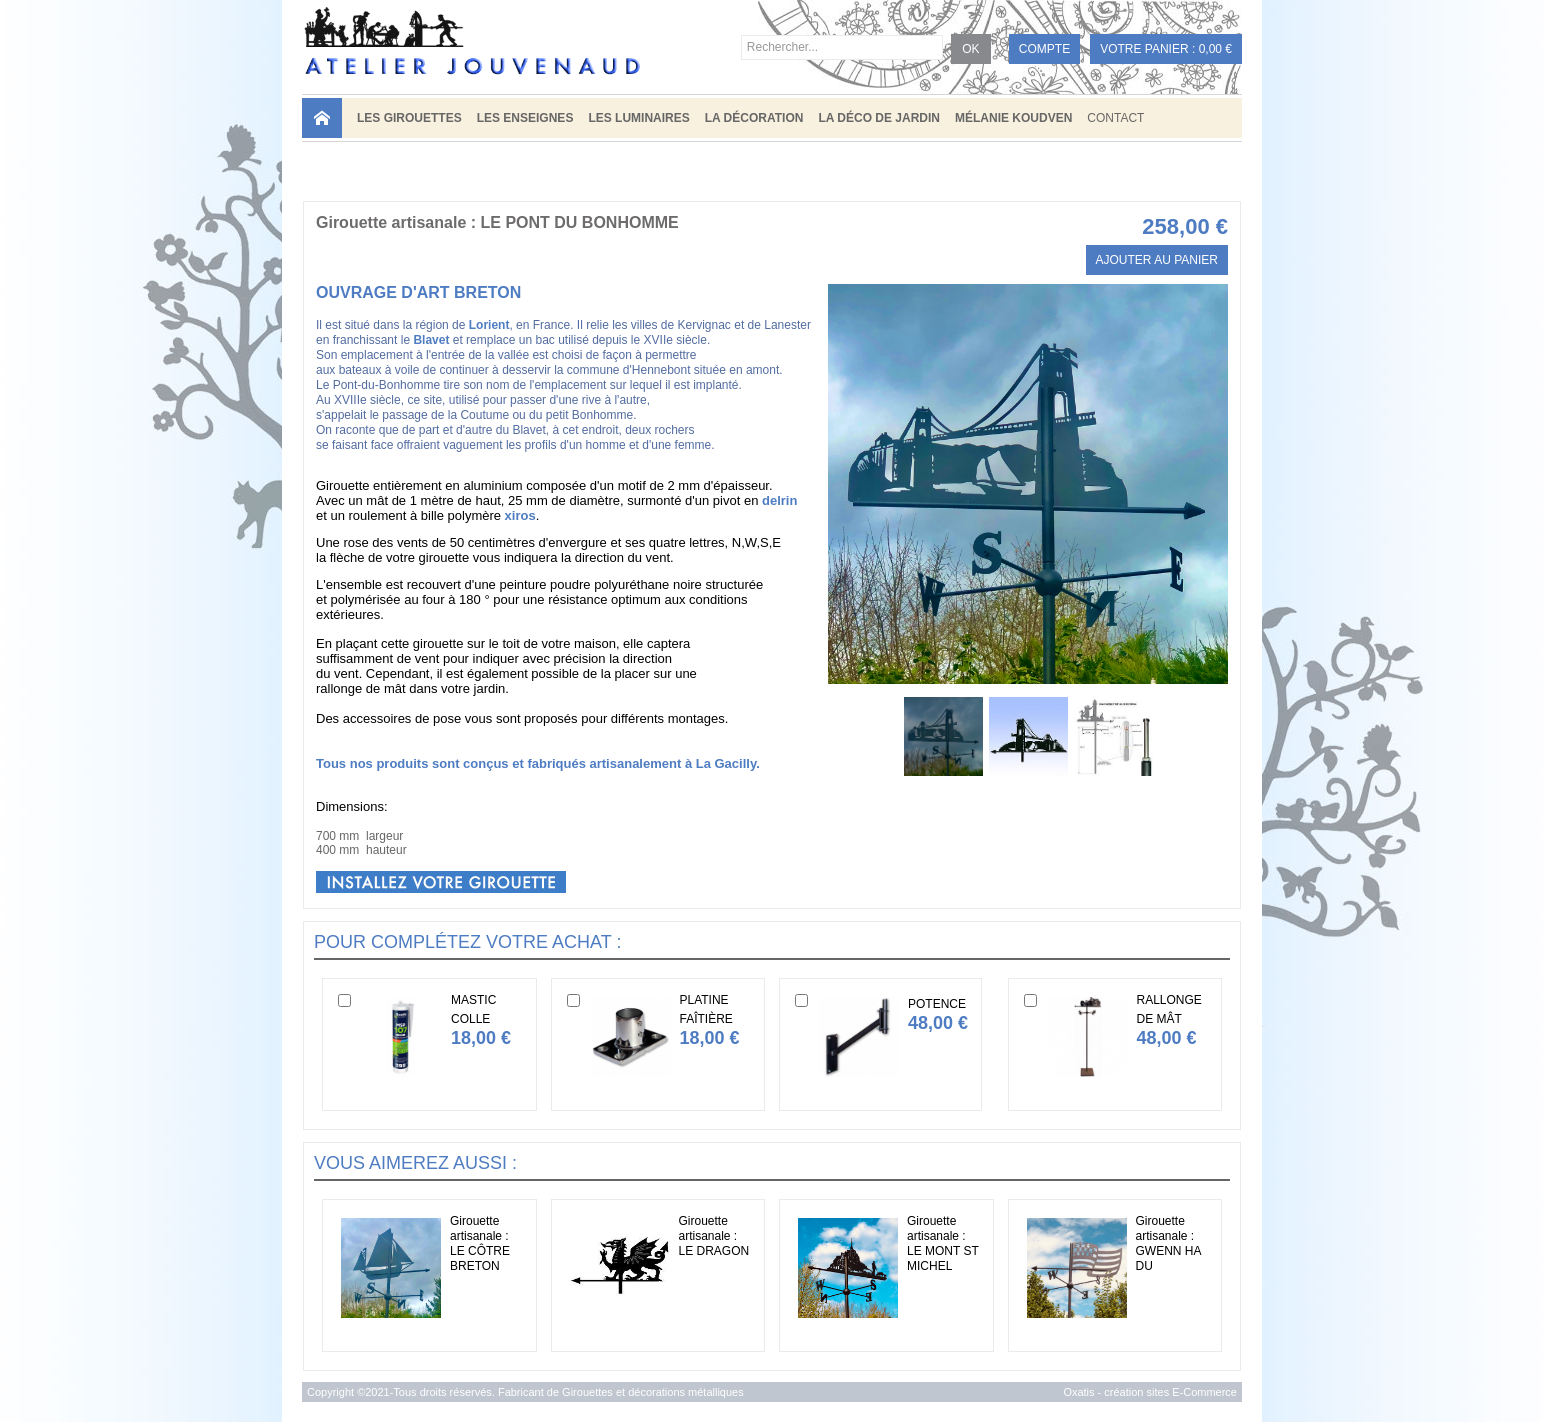 The image size is (1544, 1422). I want to click on LES ENSEIGNES, so click(525, 118).